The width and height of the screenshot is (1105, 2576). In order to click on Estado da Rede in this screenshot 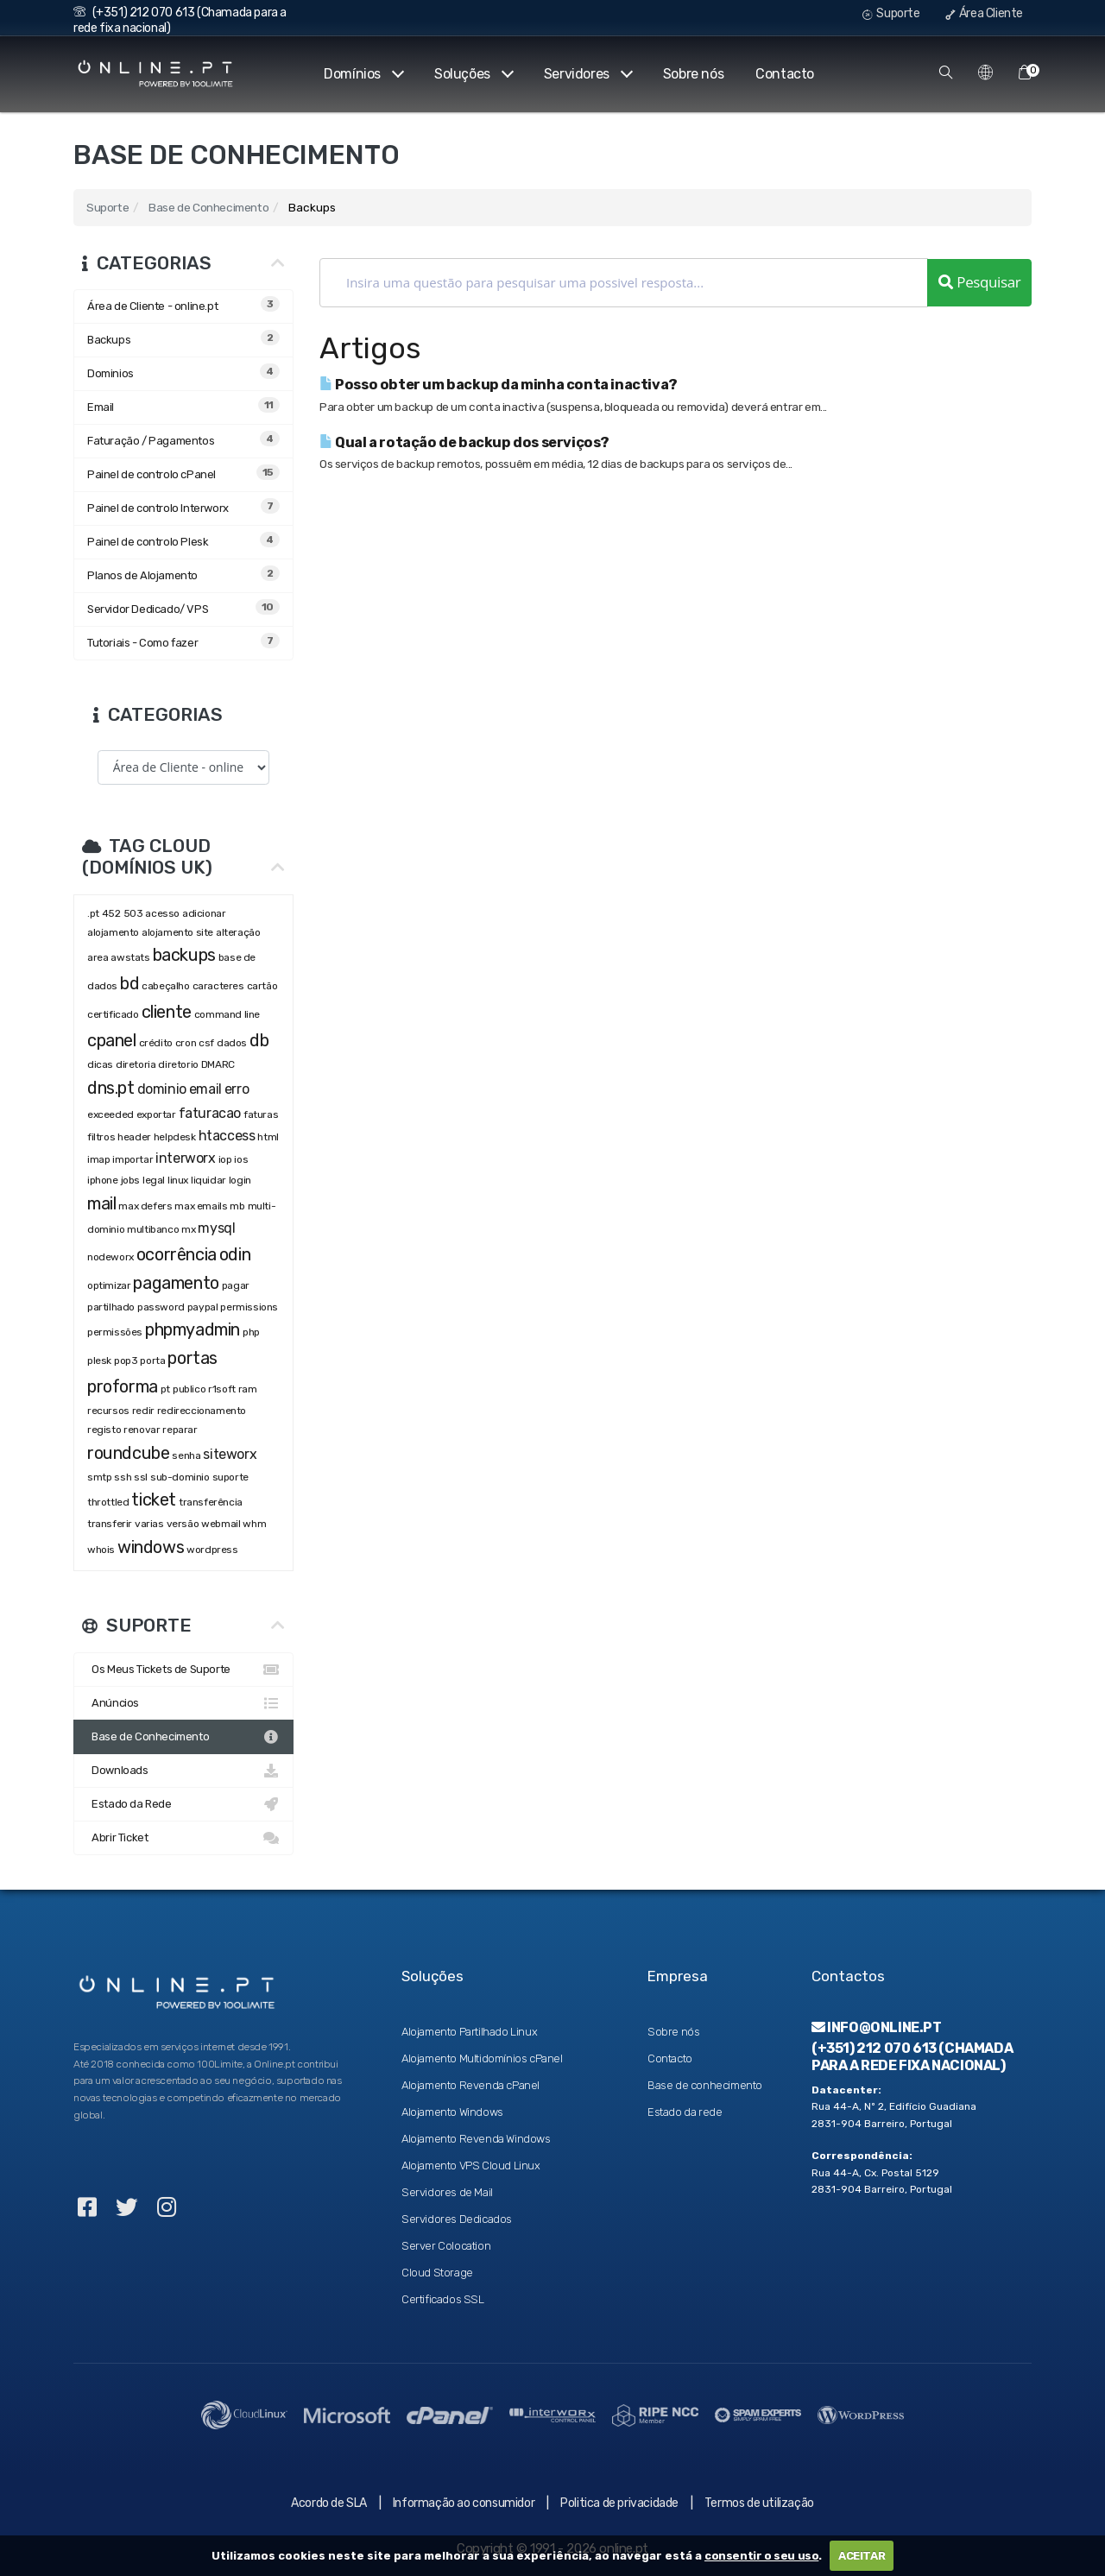, I will do `click(183, 1804)`.